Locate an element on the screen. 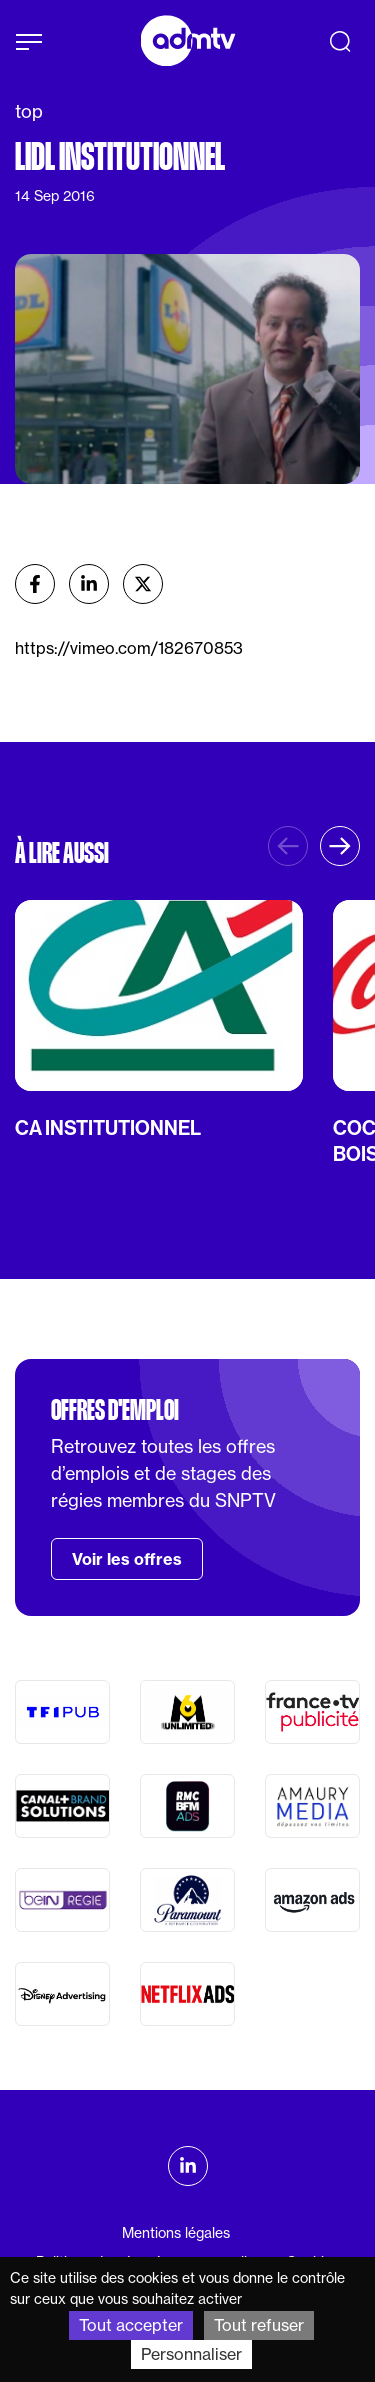 The width and height of the screenshot is (375, 2382). [Recherche] is located at coordinates (340, 41).